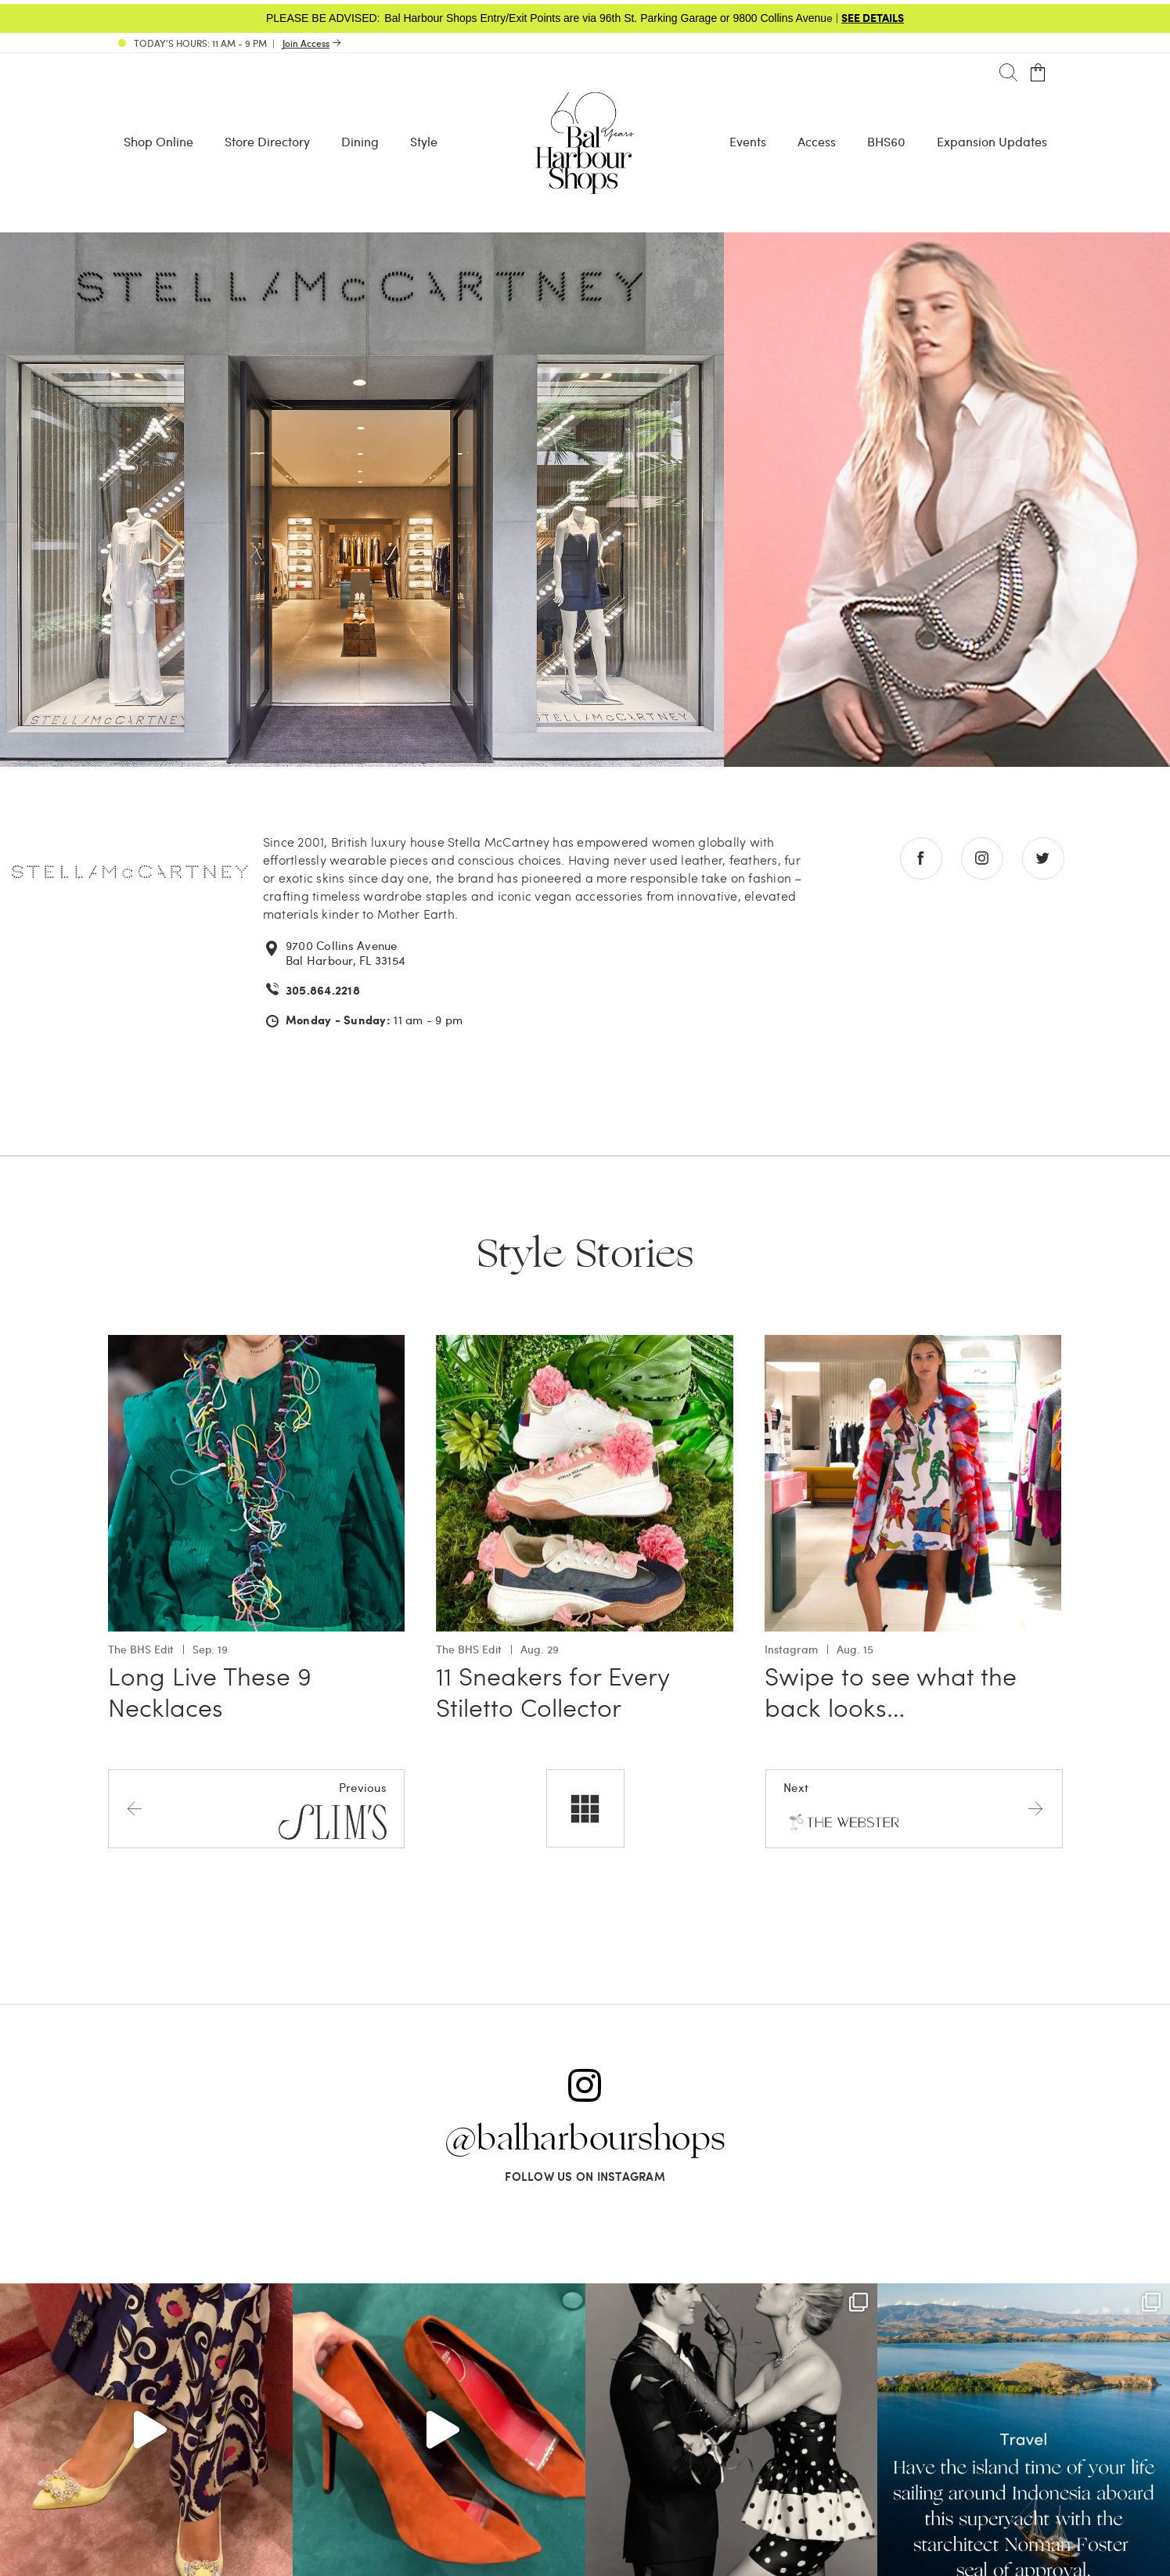 The image size is (1170, 2576). What do you see at coordinates (141, 1649) in the screenshot?
I see `The BHS Edit [View all The BHS Edit with Long Live These 9 Necklaces]` at bounding box center [141, 1649].